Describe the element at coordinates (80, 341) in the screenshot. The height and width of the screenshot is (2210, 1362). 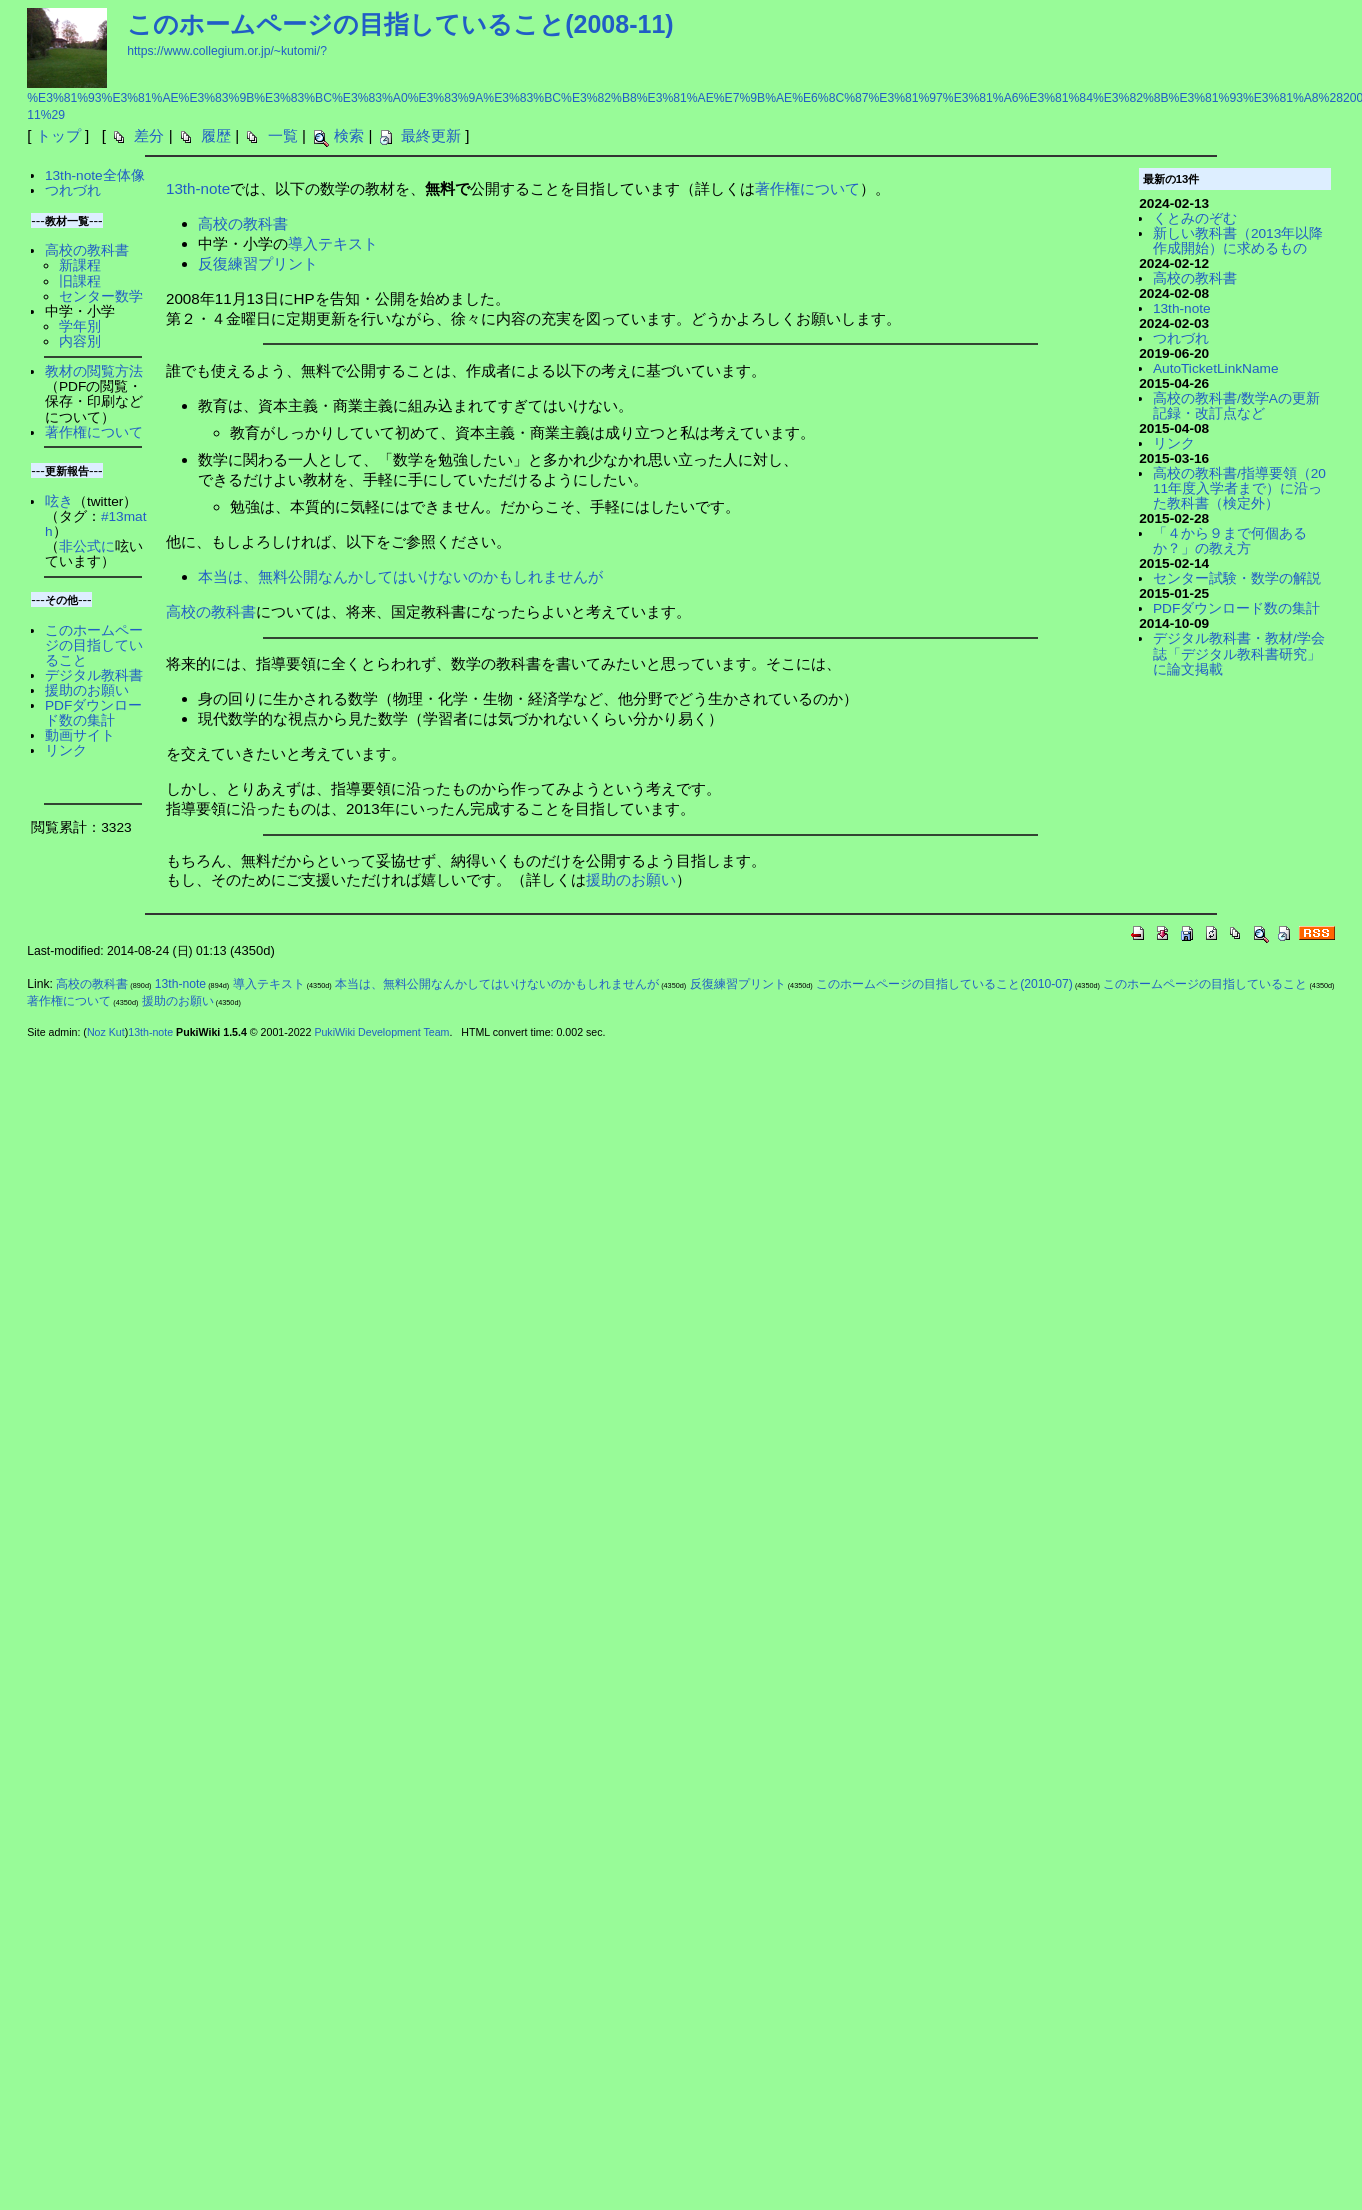
I see `内容別` at that location.